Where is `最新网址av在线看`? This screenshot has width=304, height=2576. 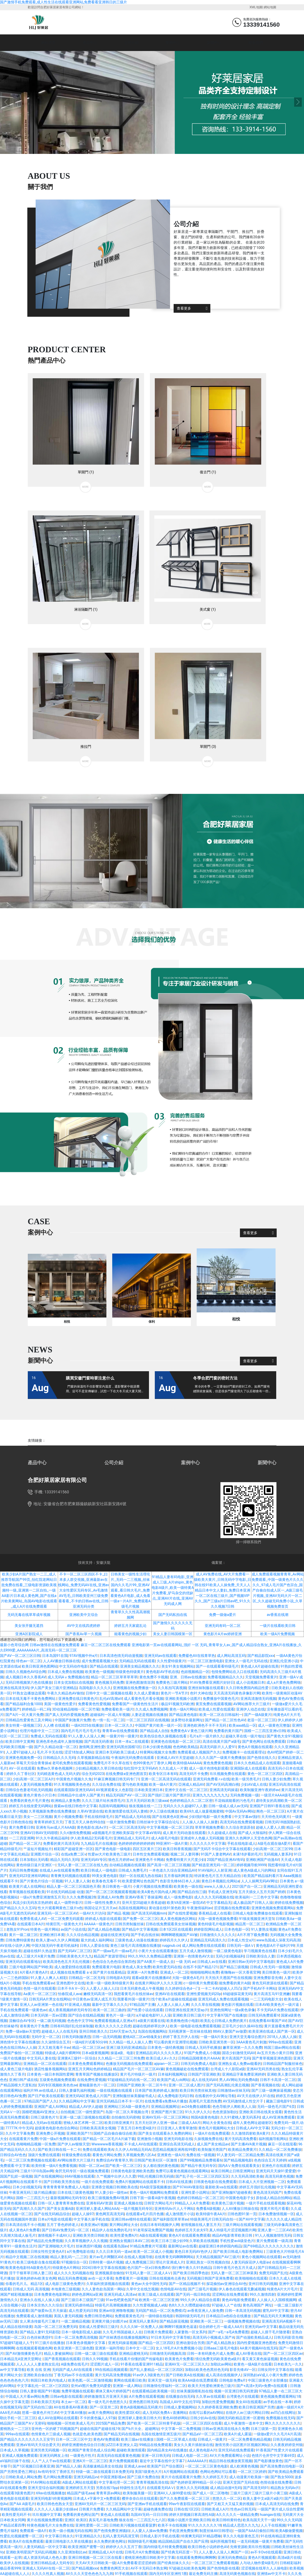
最新网址av在线看 is located at coordinates (182, 2020).